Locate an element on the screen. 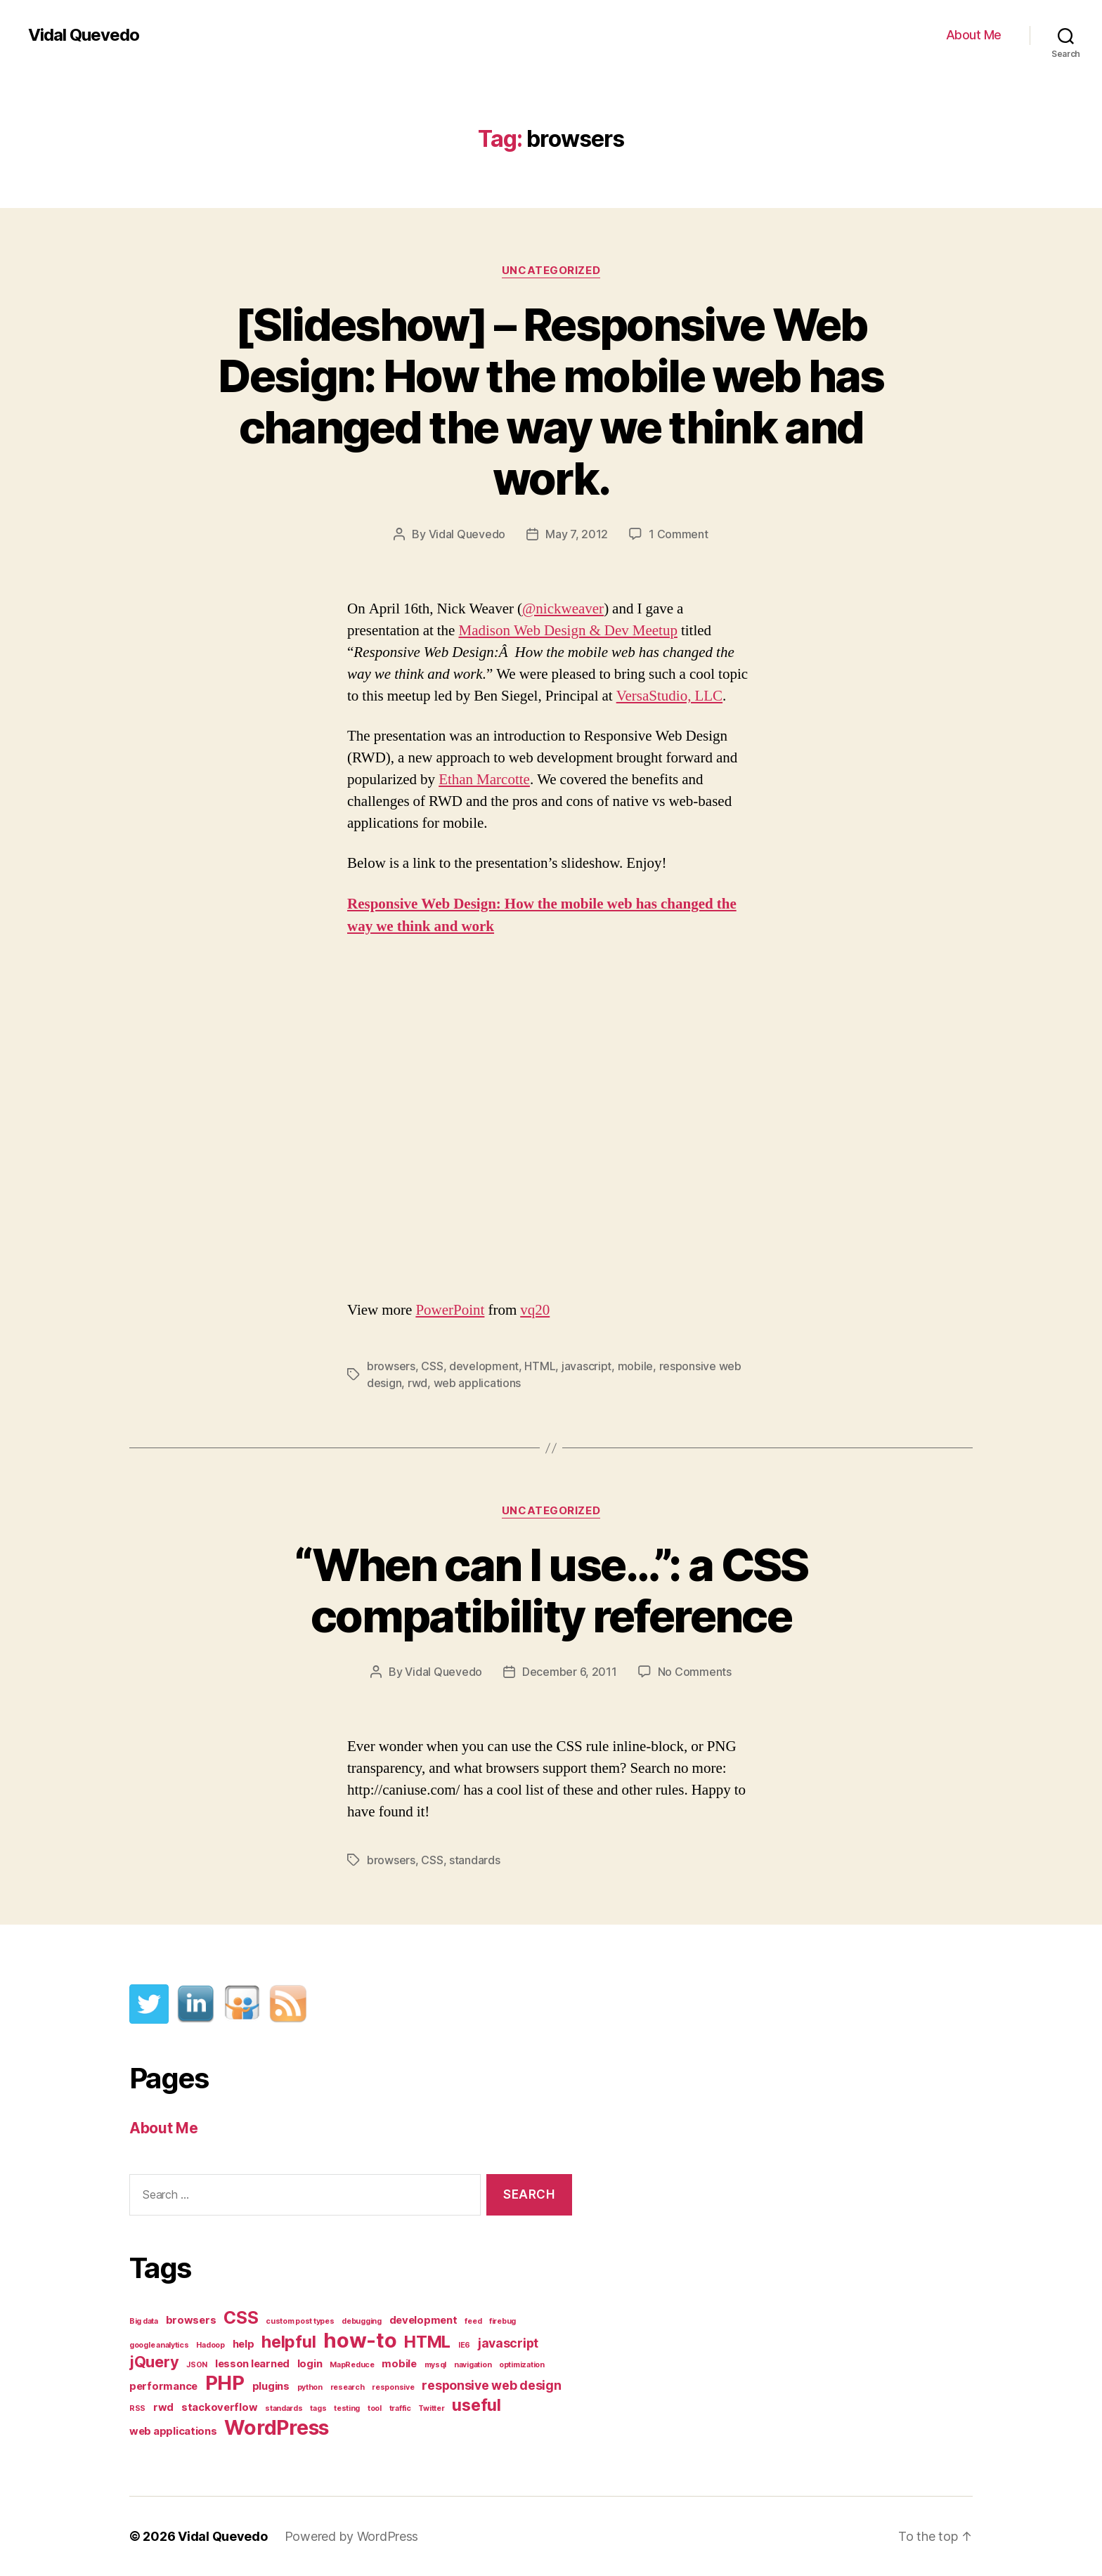  javascript [javascript (3 items)] is located at coordinates (508, 2343).